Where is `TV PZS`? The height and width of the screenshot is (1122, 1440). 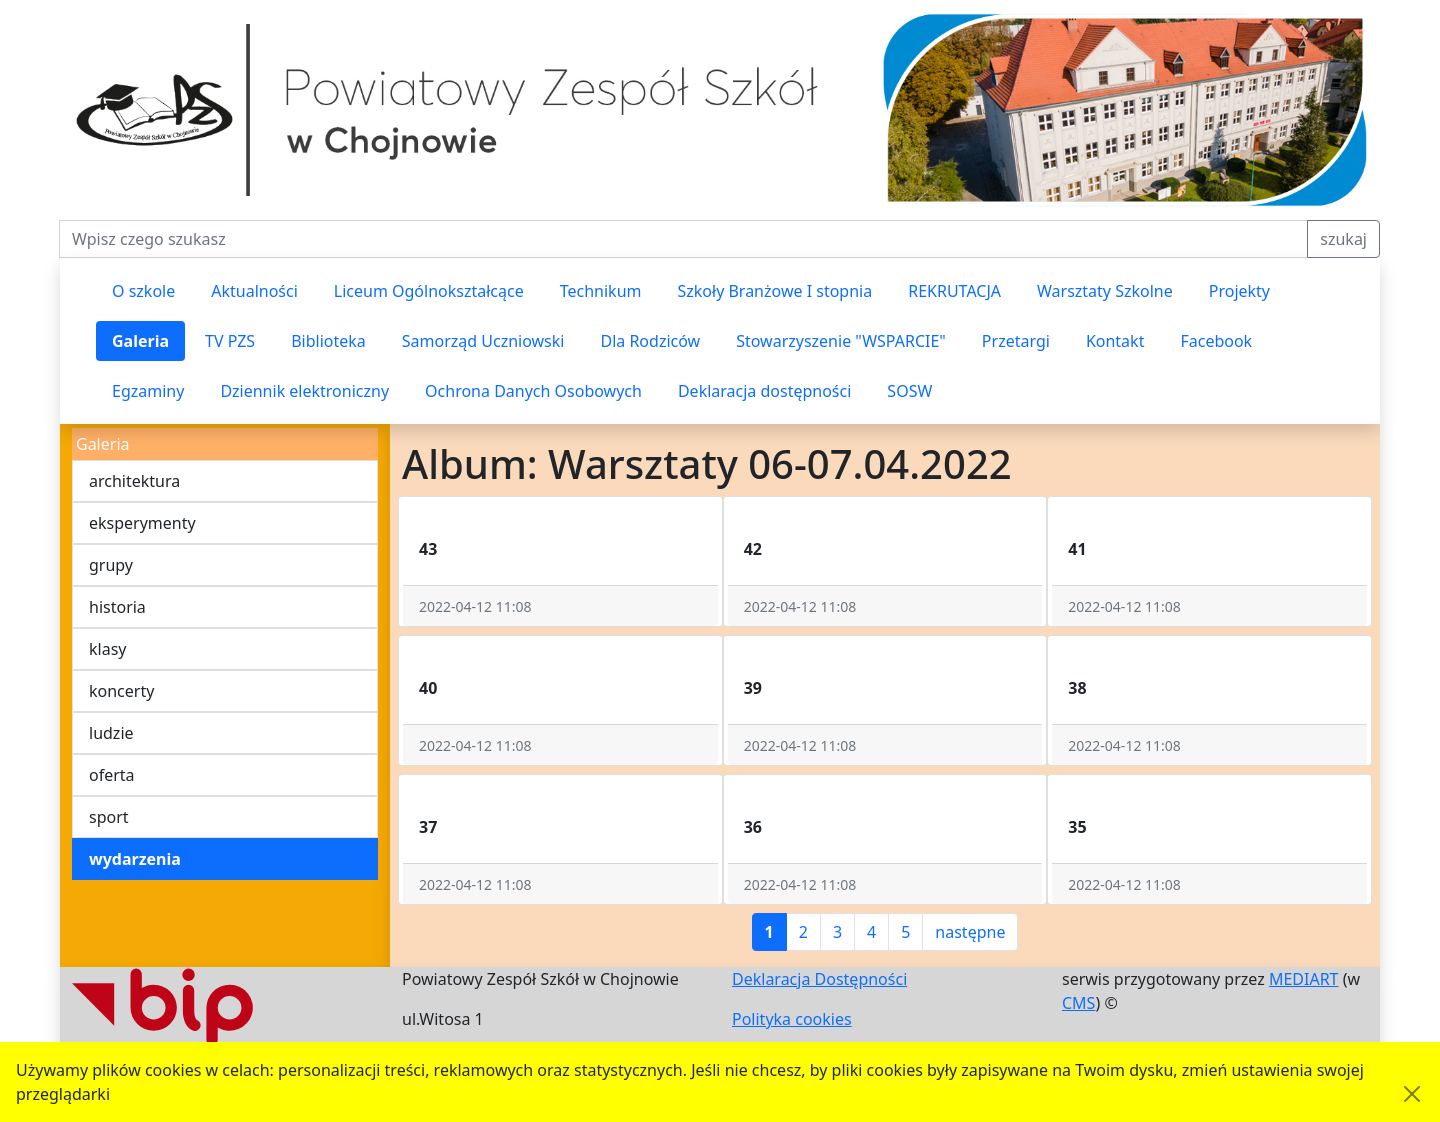
TV PZS is located at coordinates (230, 341).